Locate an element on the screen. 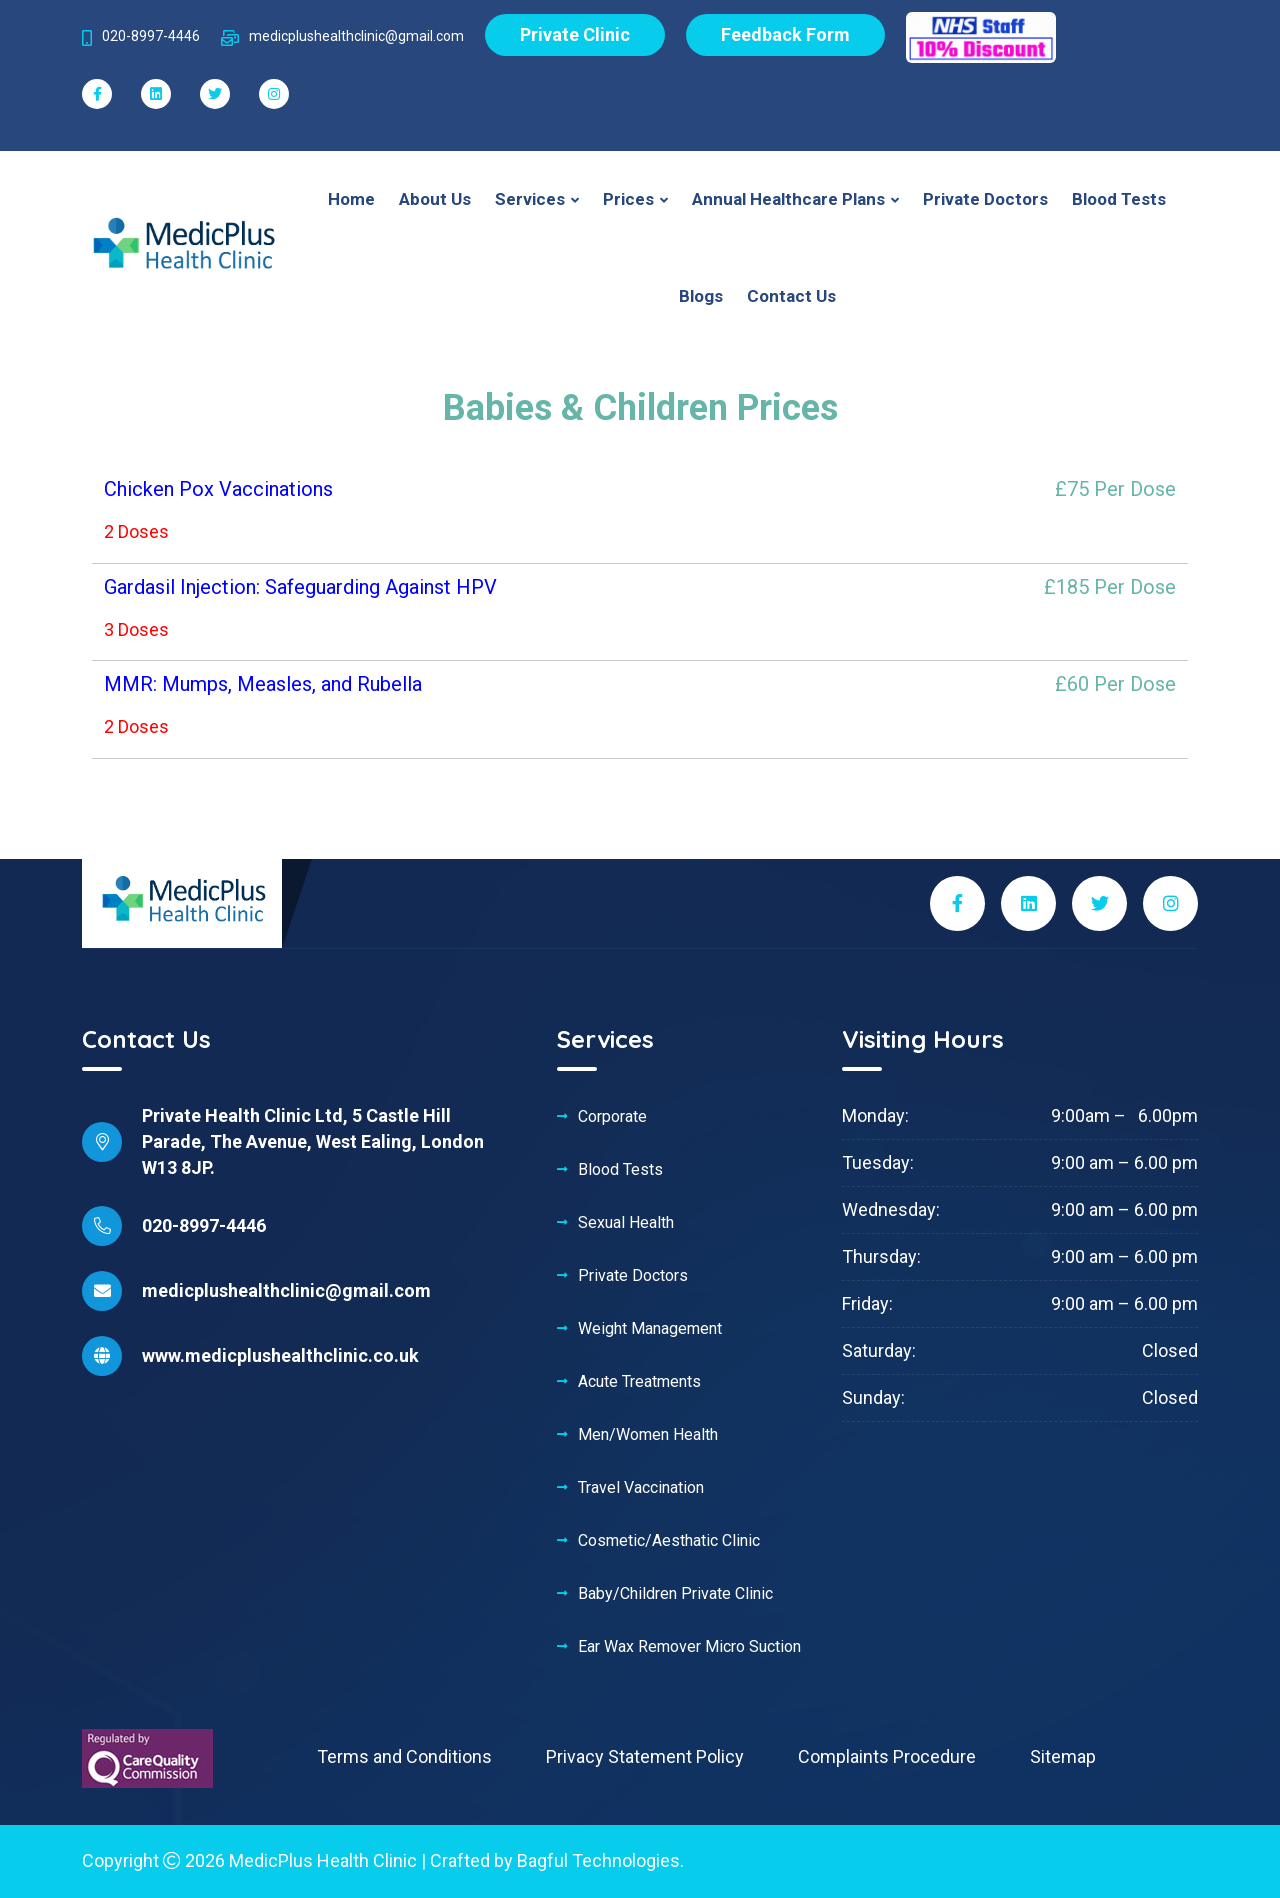  MedicPlus Health Clinic is located at coordinates (323, 1860).